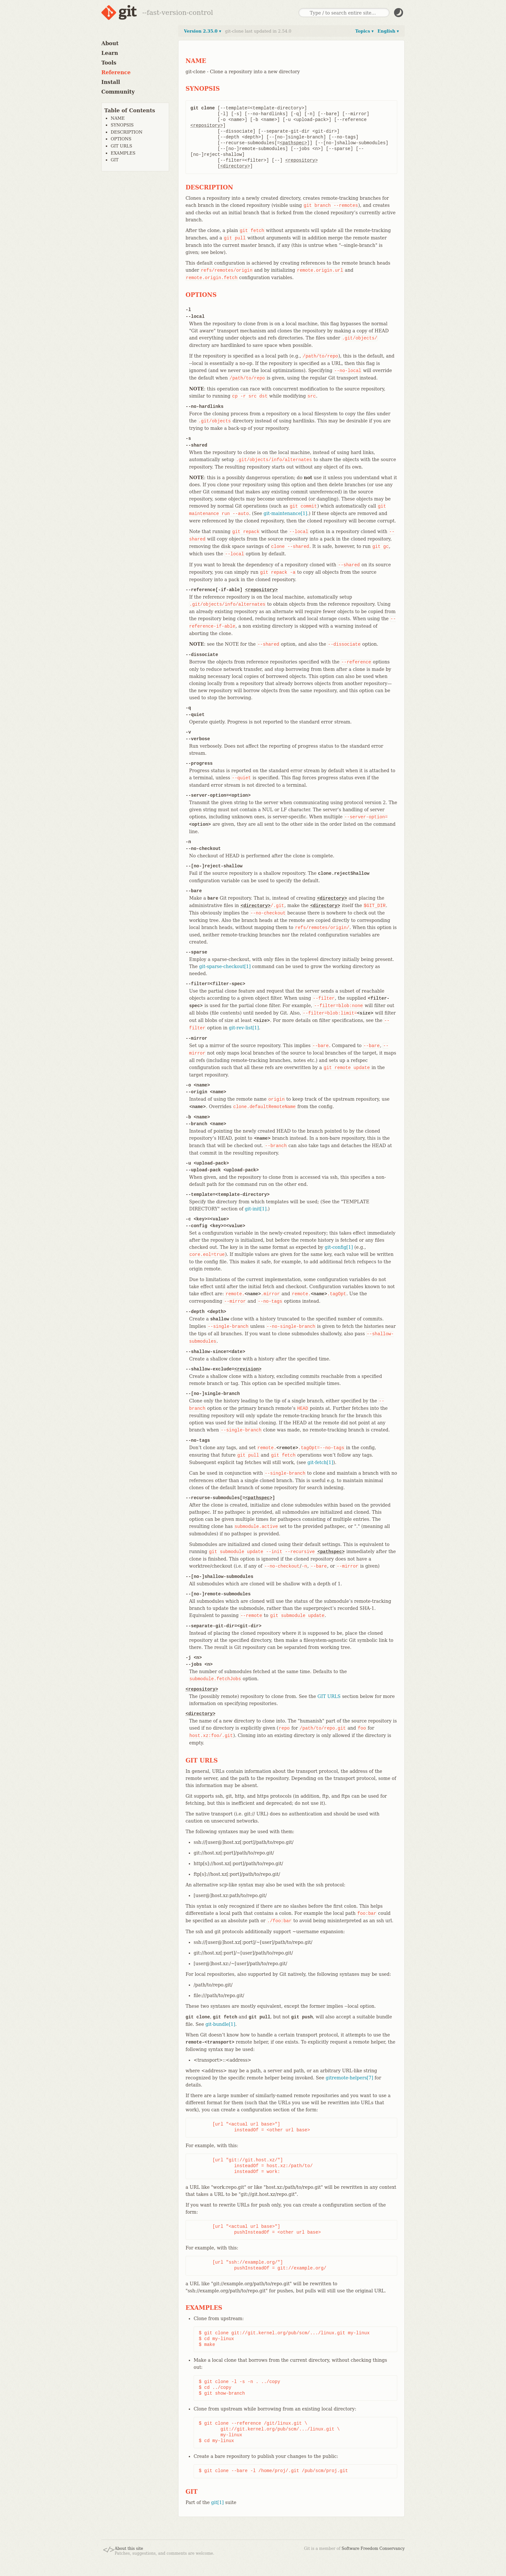 The height and width of the screenshot is (2576, 506). Describe the element at coordinates (220, 2024) in the screenshot. I see `git-bundle[1]` at that location.